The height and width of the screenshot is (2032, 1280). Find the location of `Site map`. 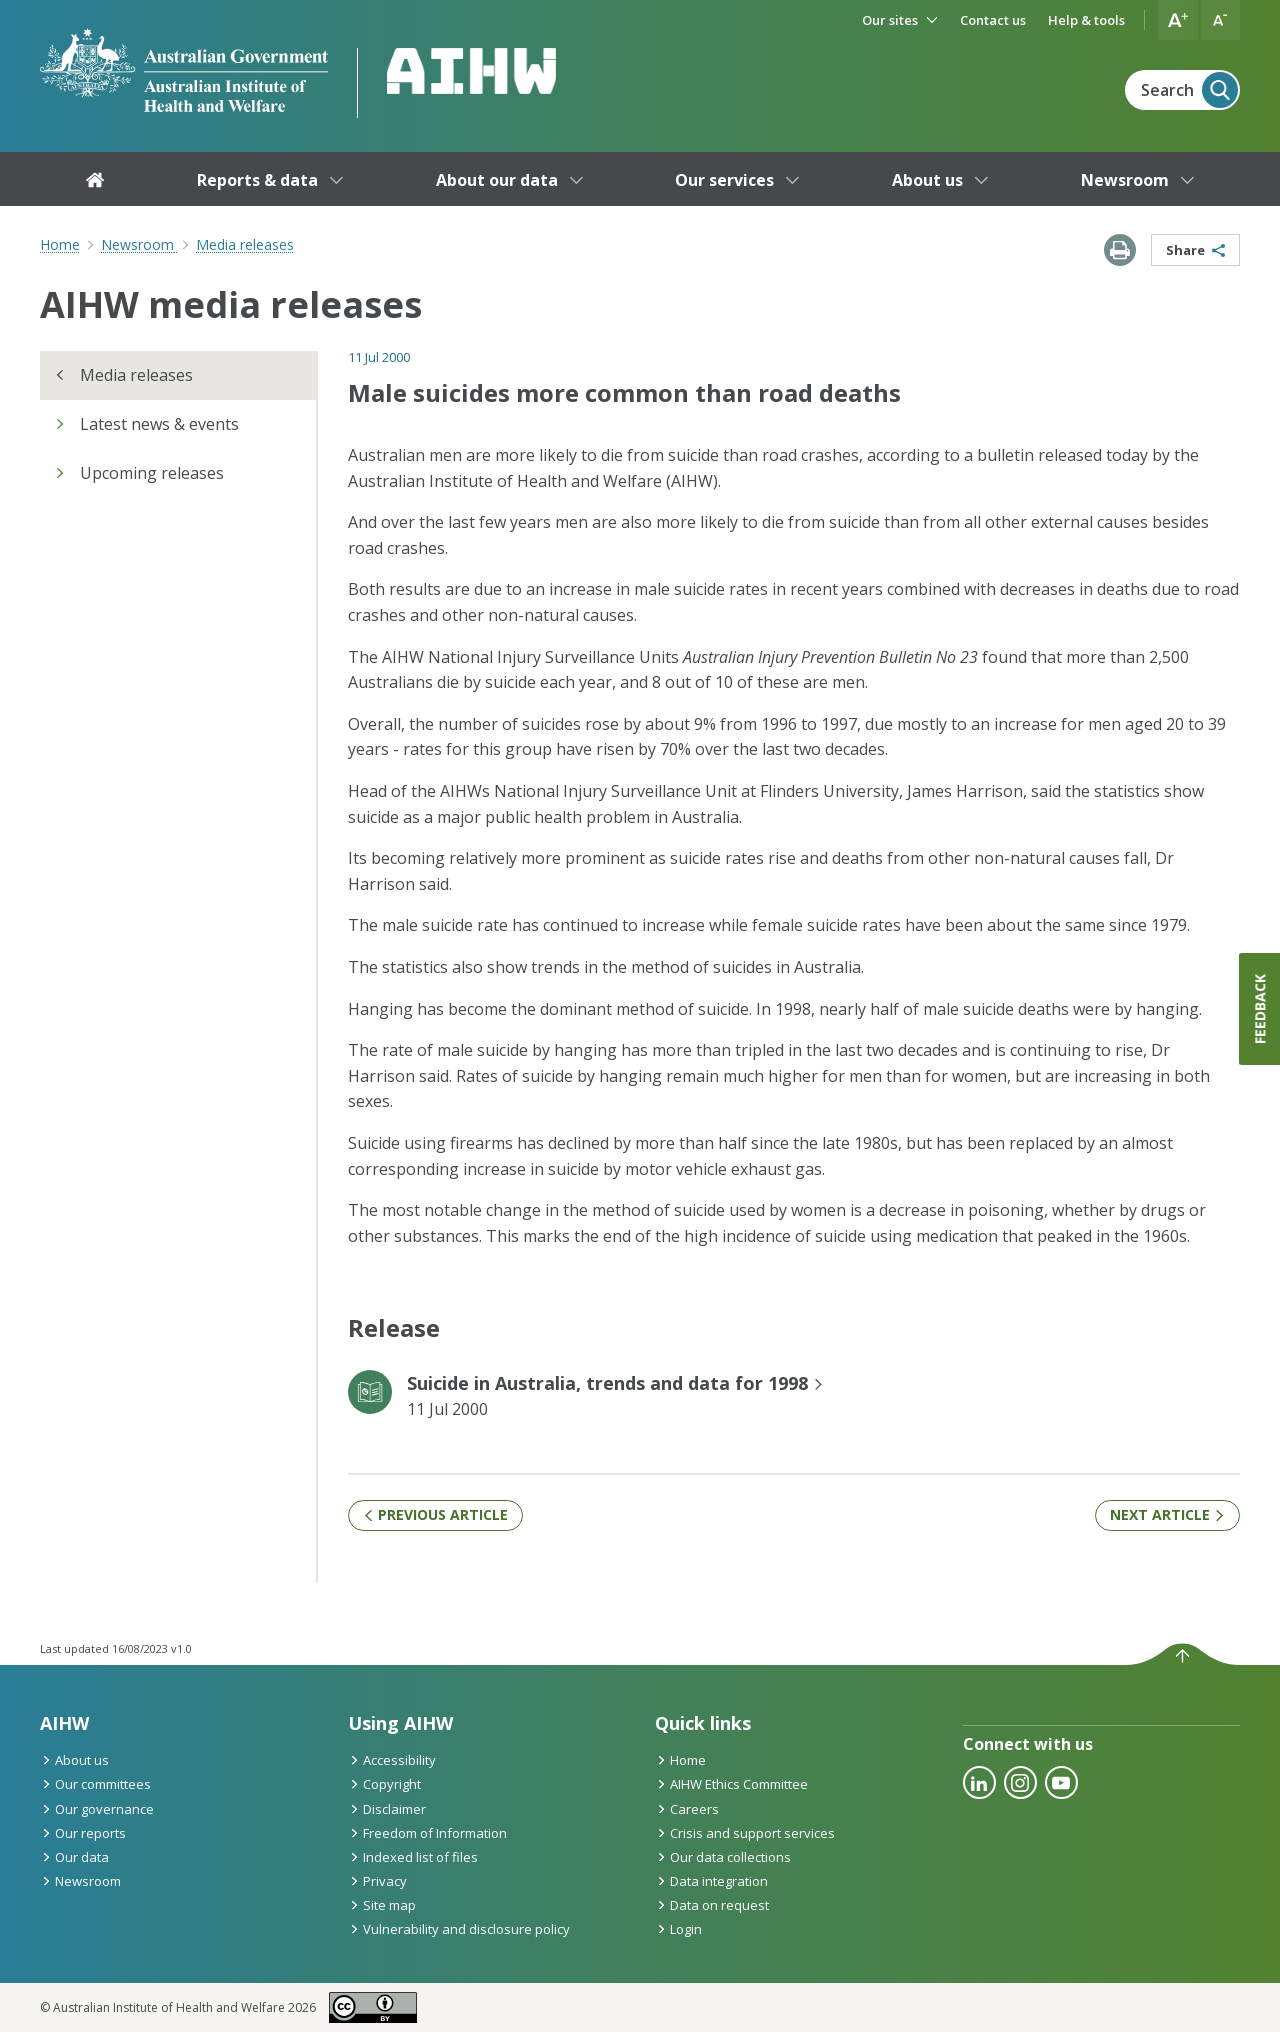

Site map is located at coordinates (382, 1905).